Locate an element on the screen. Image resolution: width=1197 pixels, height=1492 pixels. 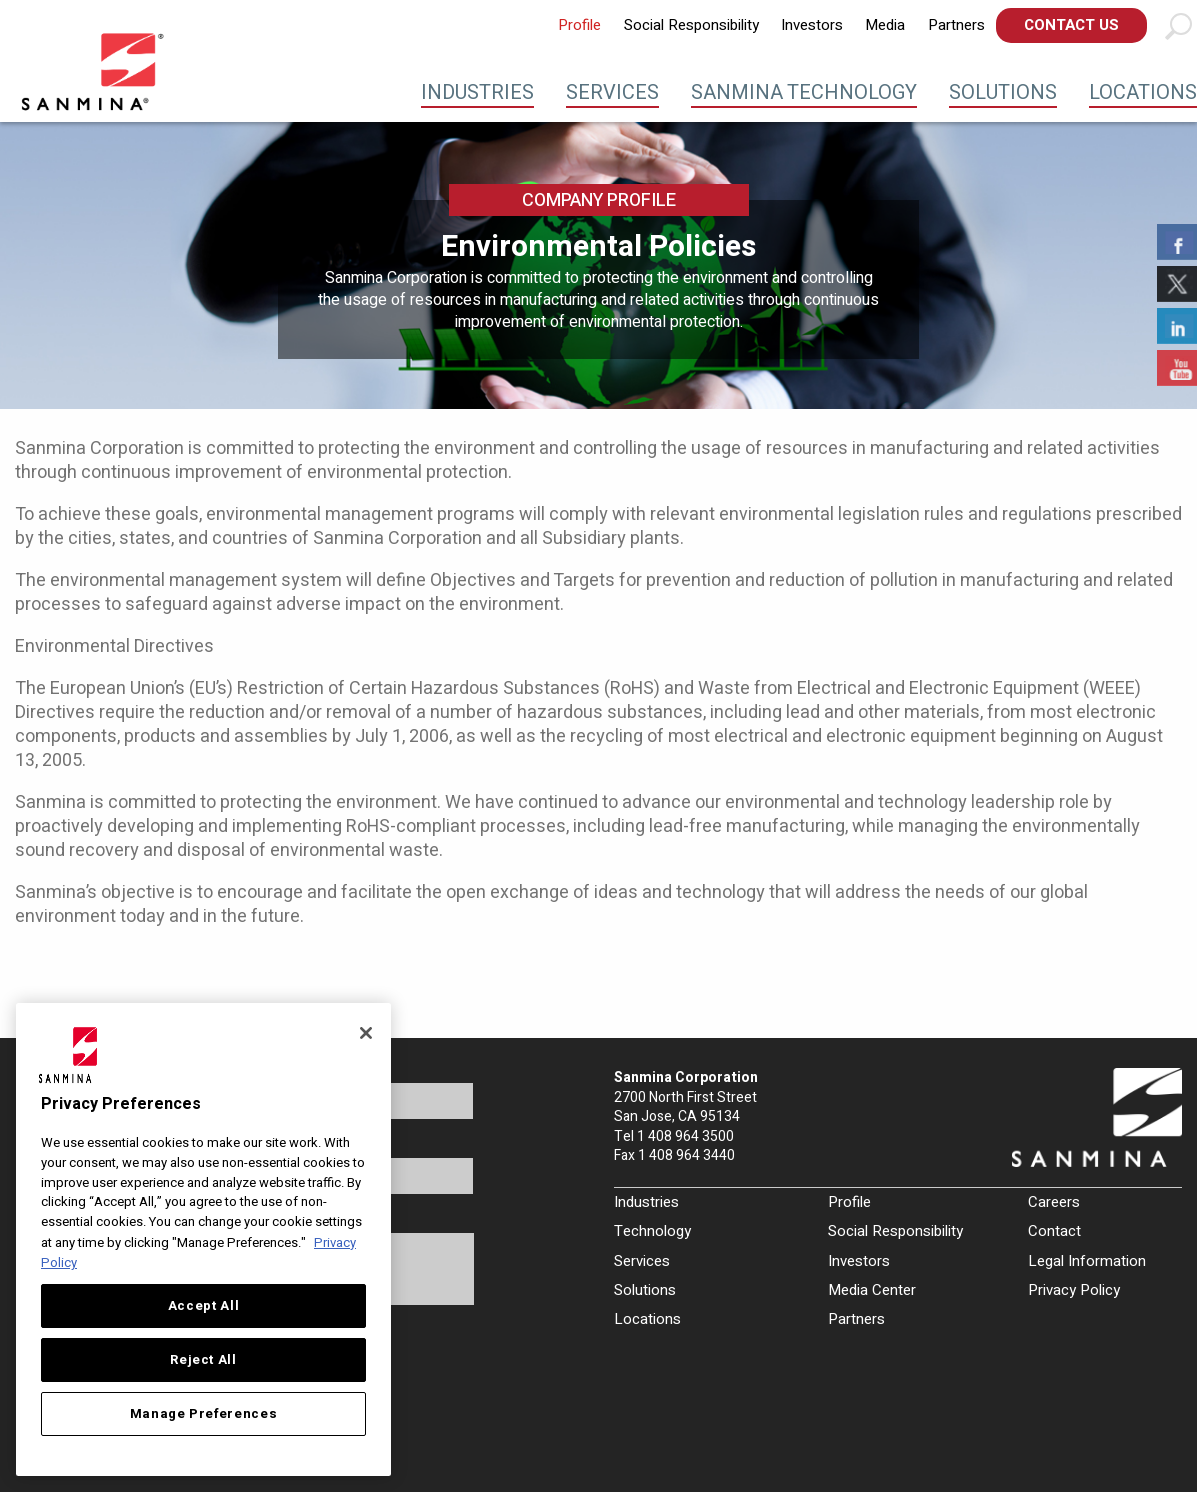
Locations is located at coordinates (1143, 92).